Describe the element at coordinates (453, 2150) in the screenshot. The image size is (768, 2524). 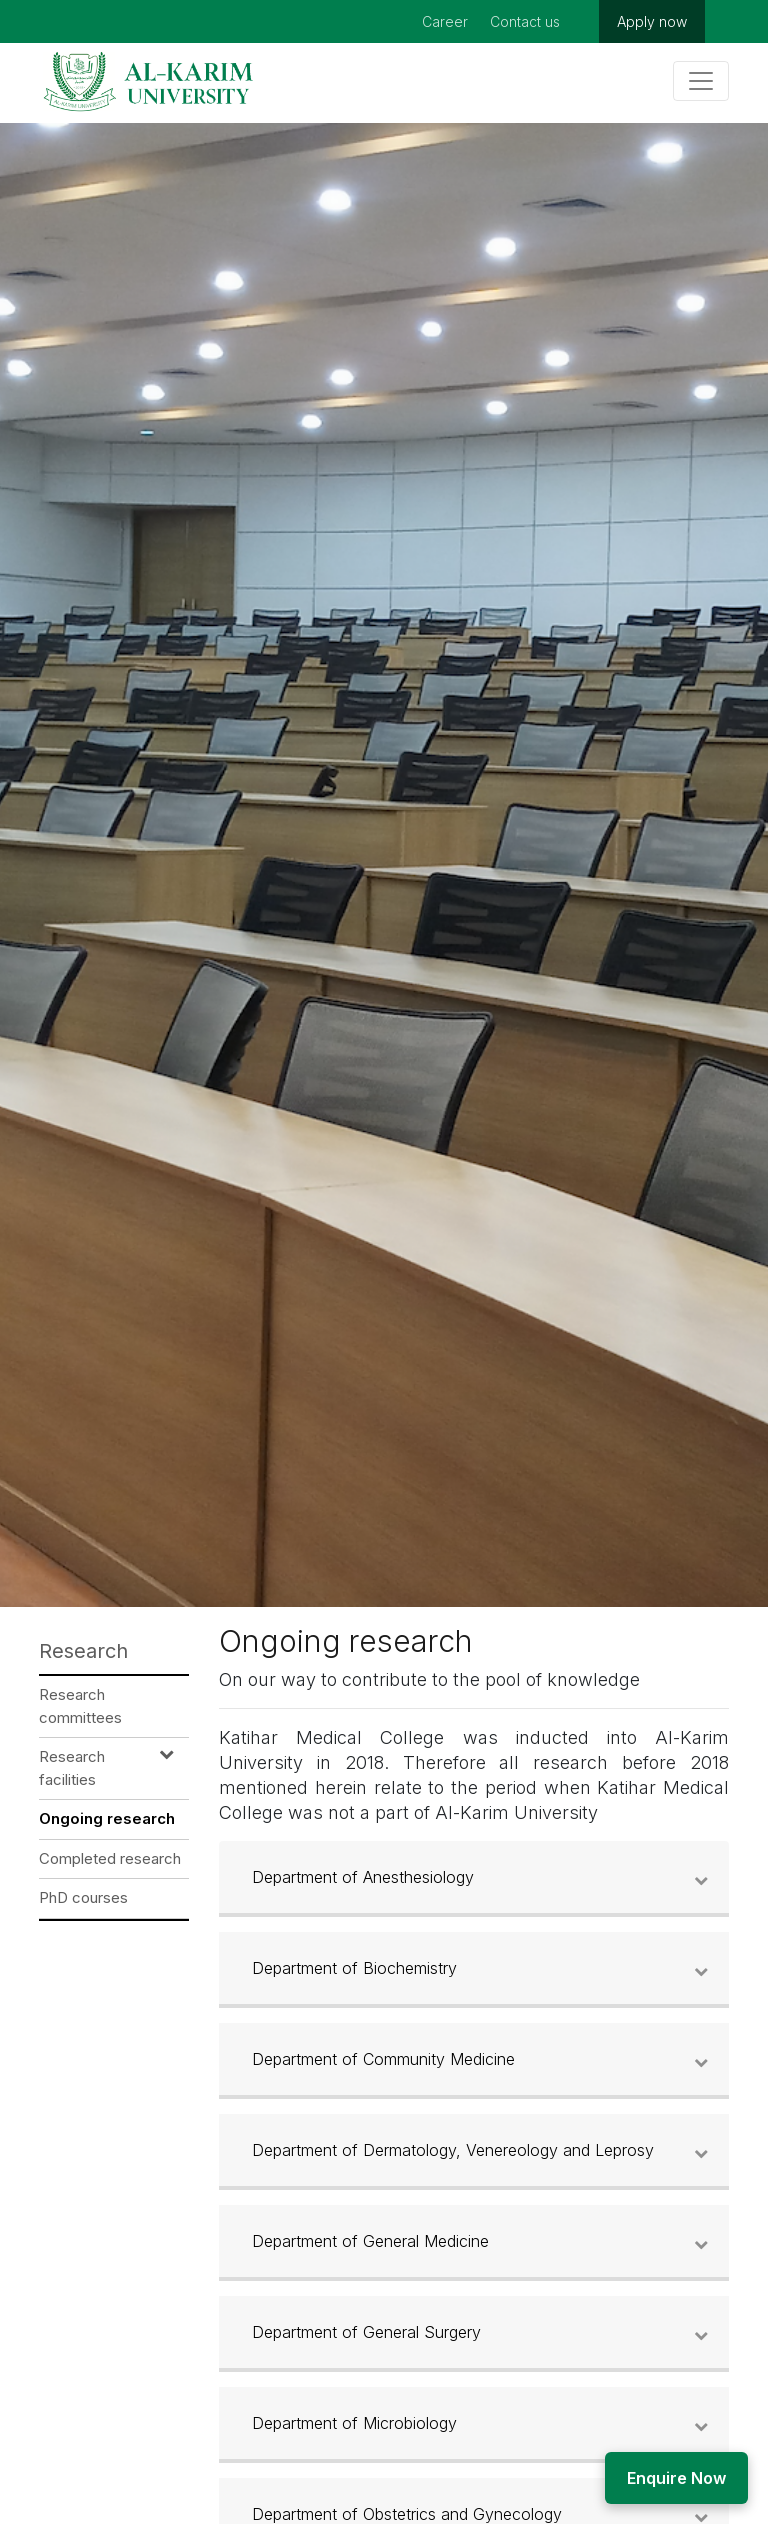
I see `Department of Dermatology, Venereology and Leprosy` at that location.